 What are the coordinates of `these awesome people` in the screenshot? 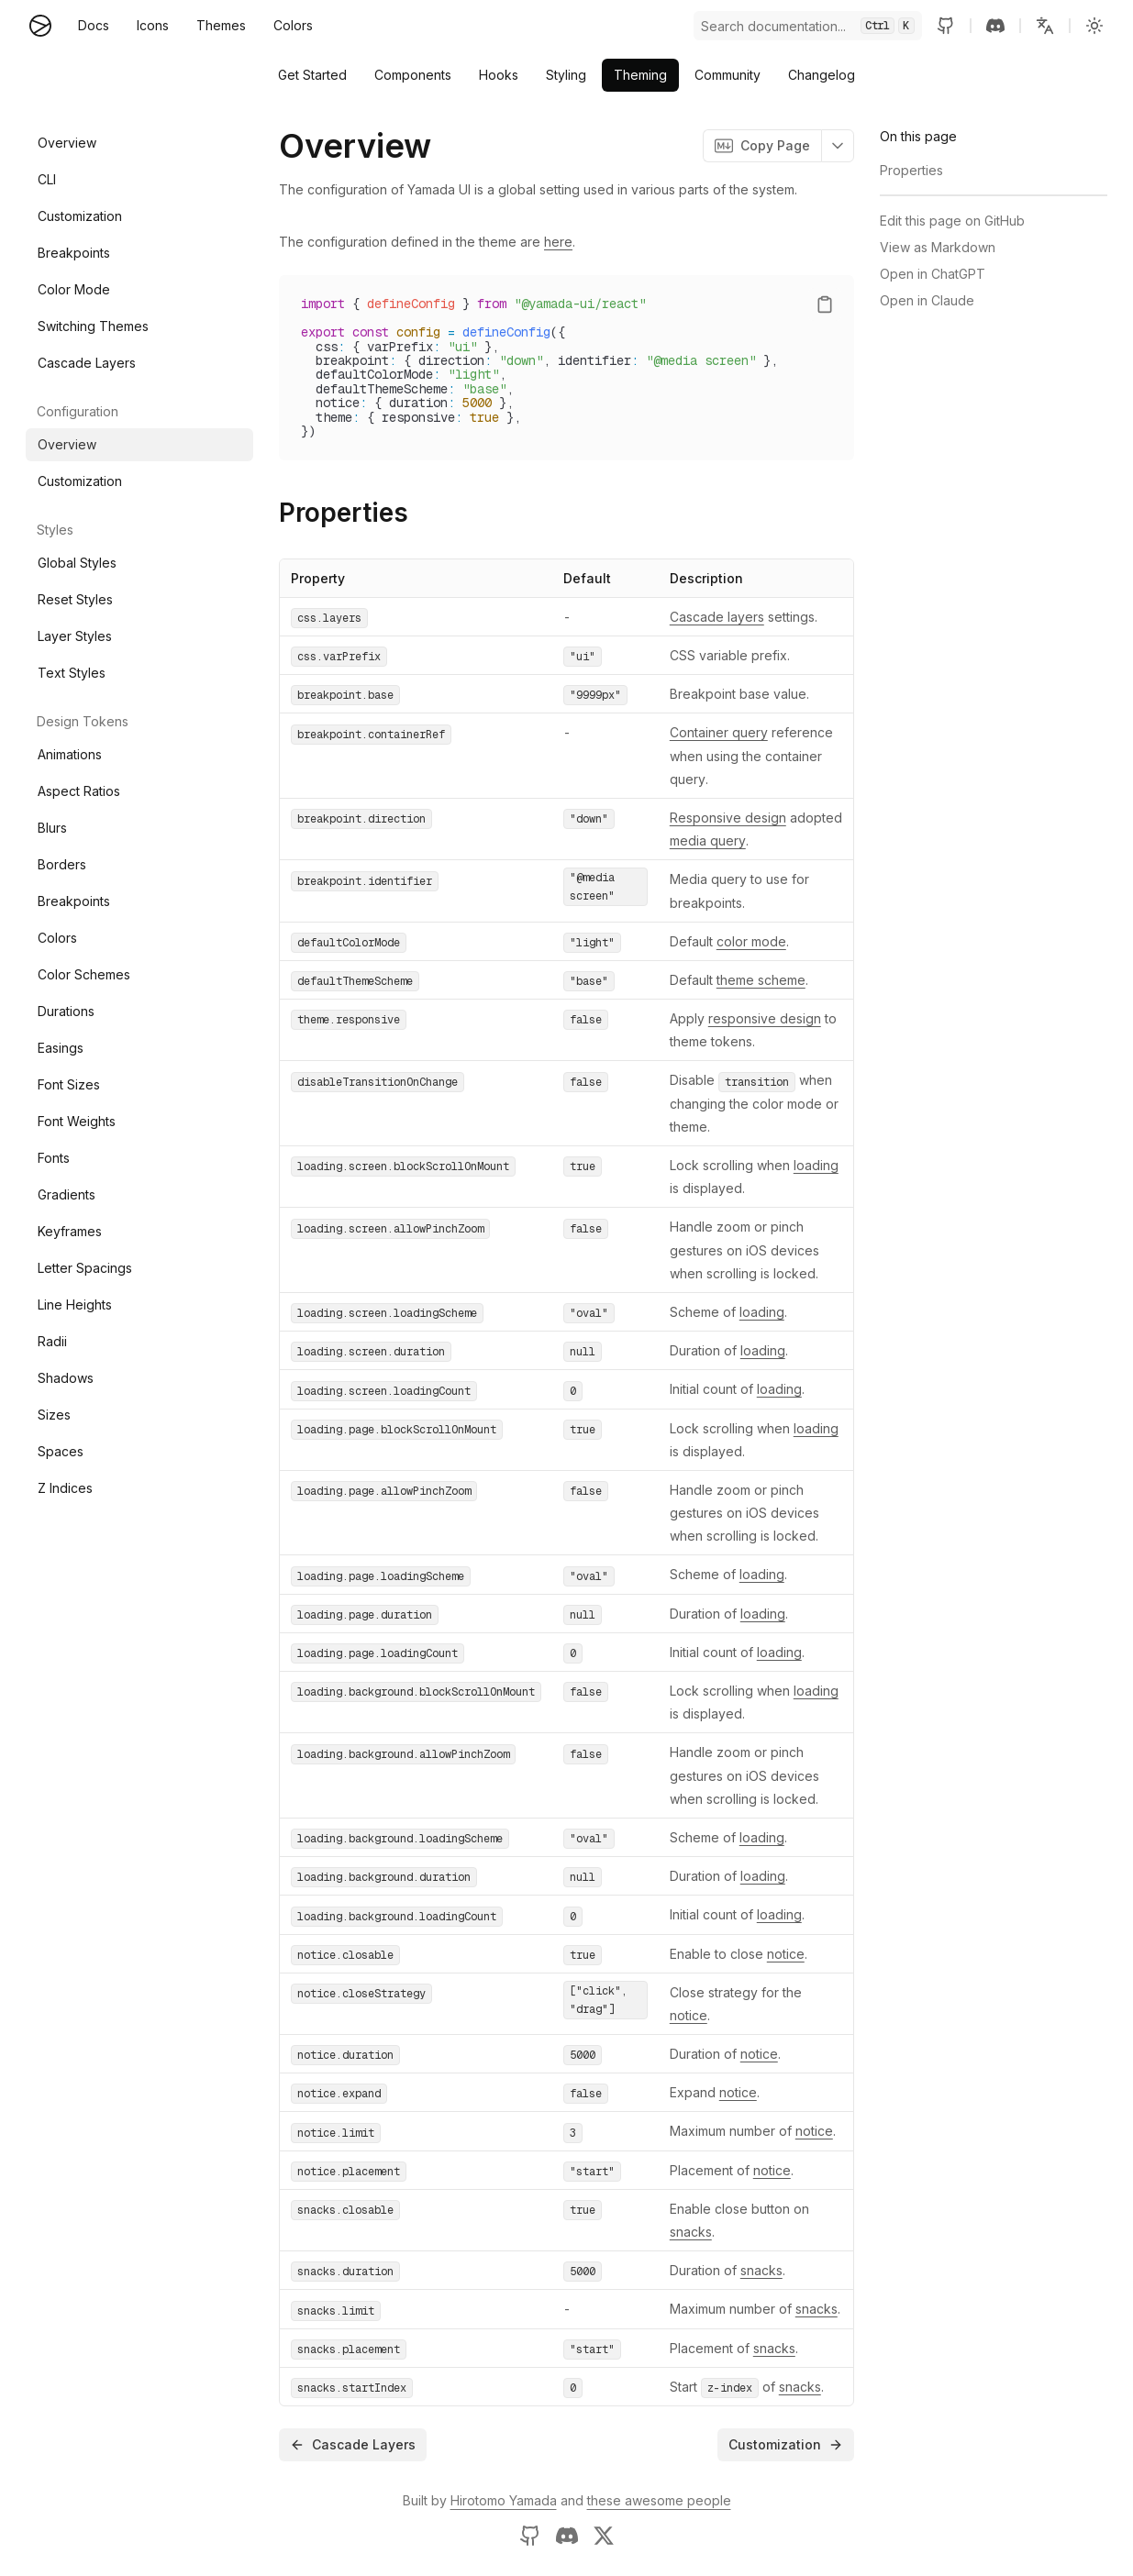 It's located at (659, 2500).